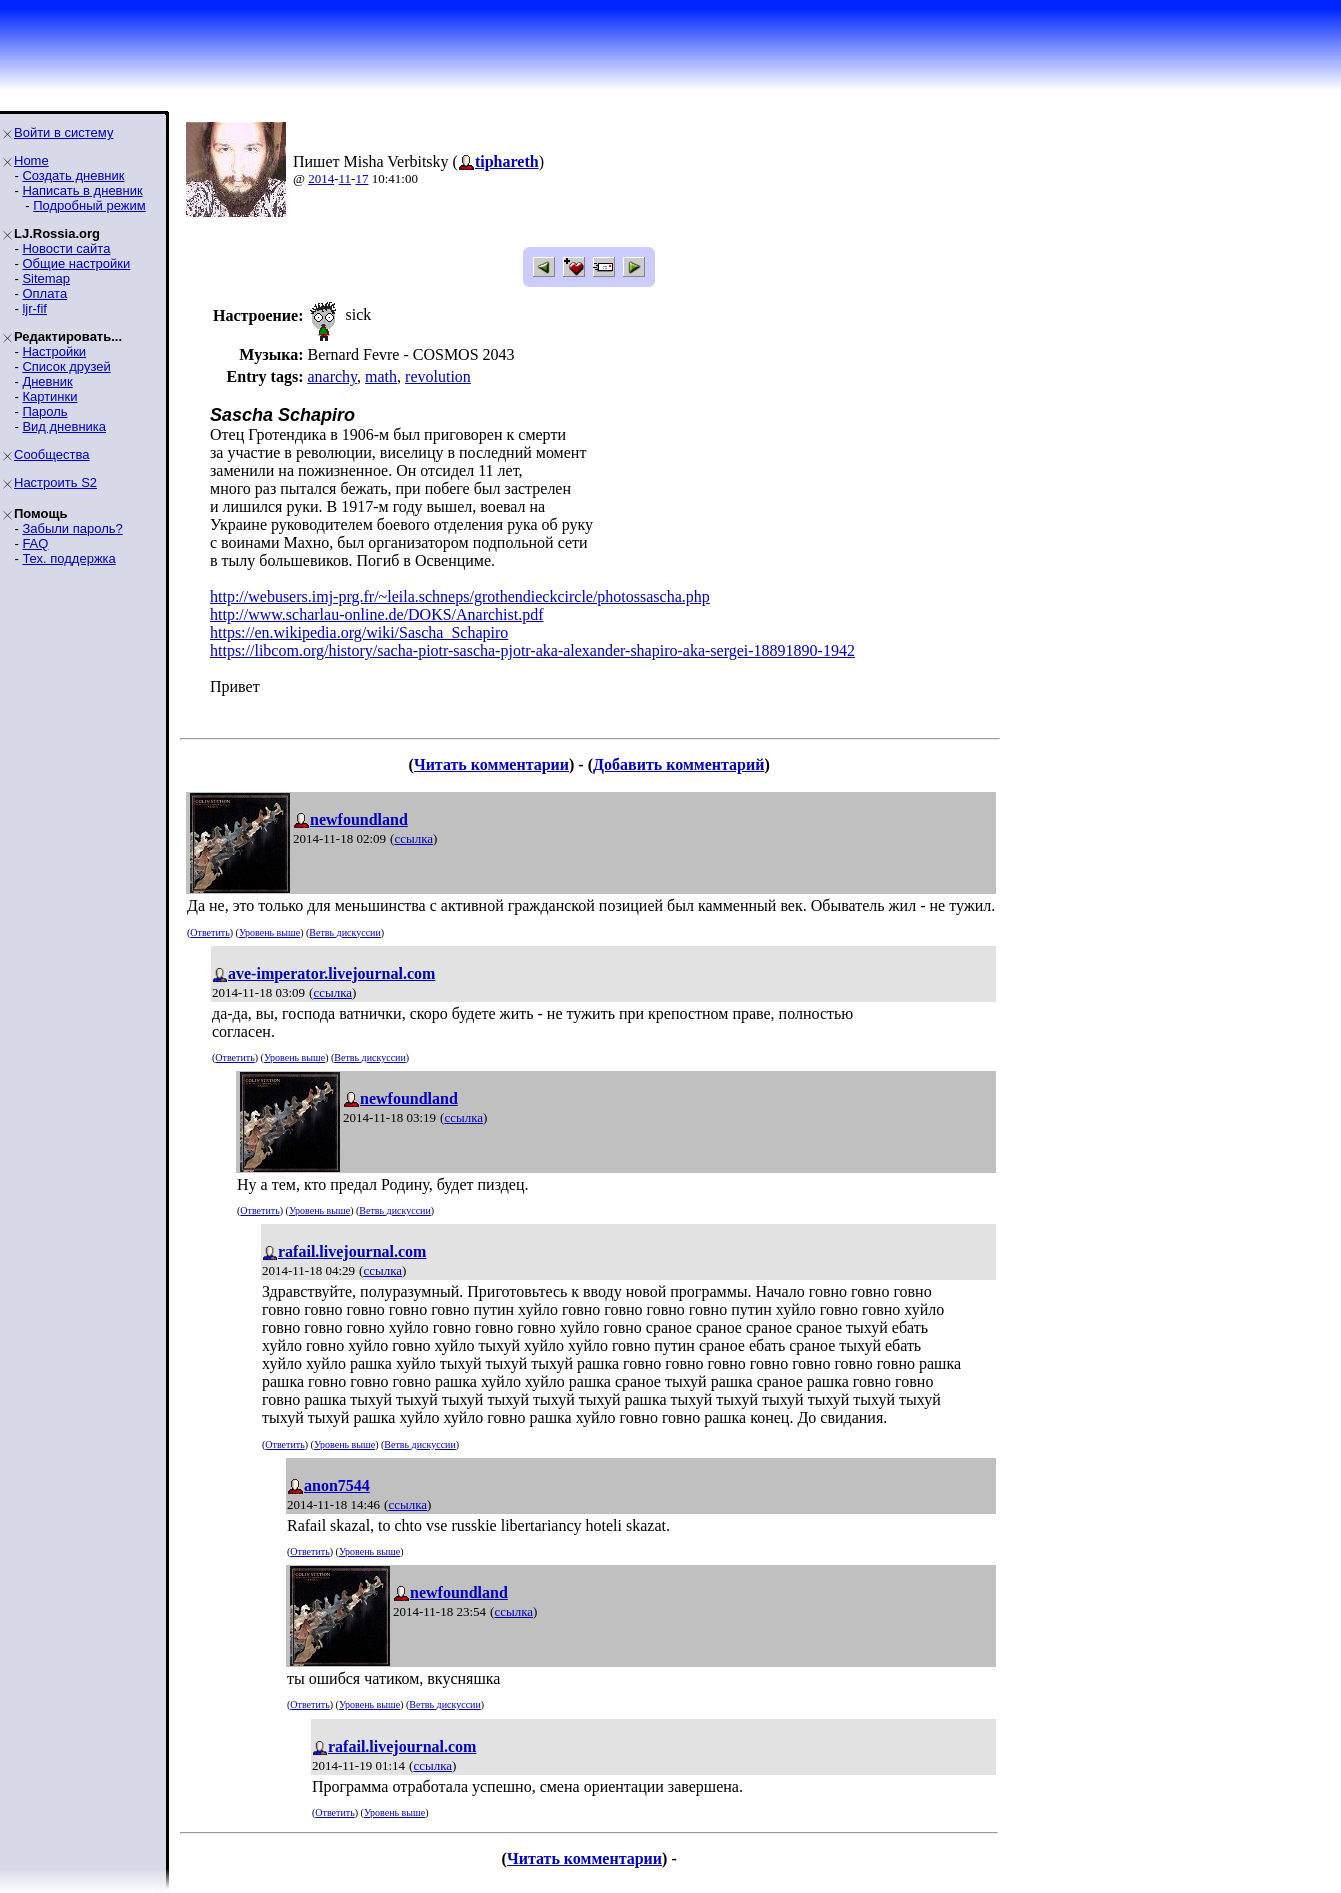 The image size is (1341, 1893). Describe the element at coordinates (332, 376) in the screenshot. I see `anarchy` at that location.